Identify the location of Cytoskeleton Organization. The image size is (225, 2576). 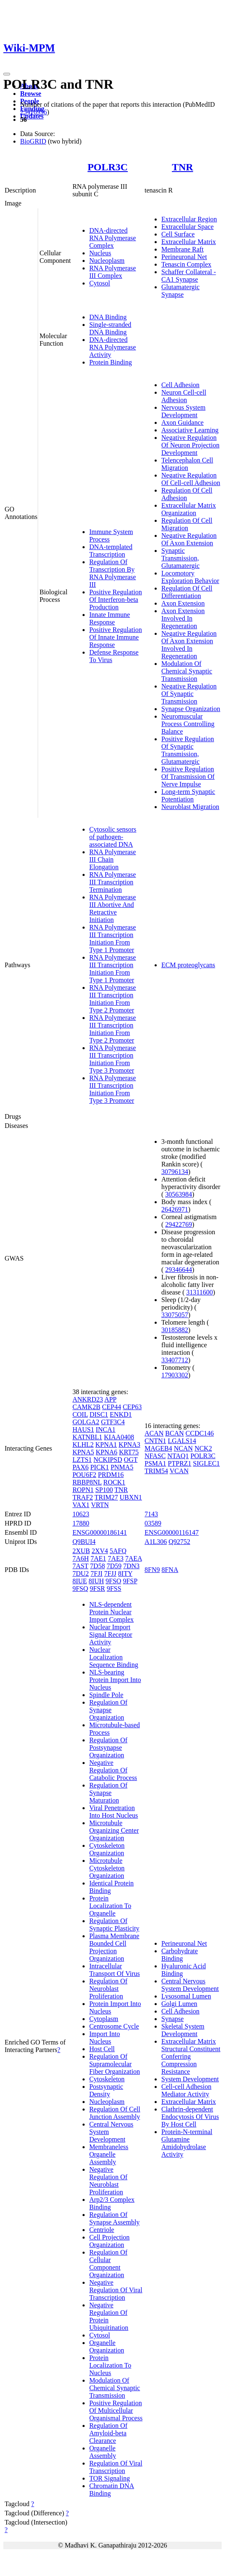
(106, 1849).